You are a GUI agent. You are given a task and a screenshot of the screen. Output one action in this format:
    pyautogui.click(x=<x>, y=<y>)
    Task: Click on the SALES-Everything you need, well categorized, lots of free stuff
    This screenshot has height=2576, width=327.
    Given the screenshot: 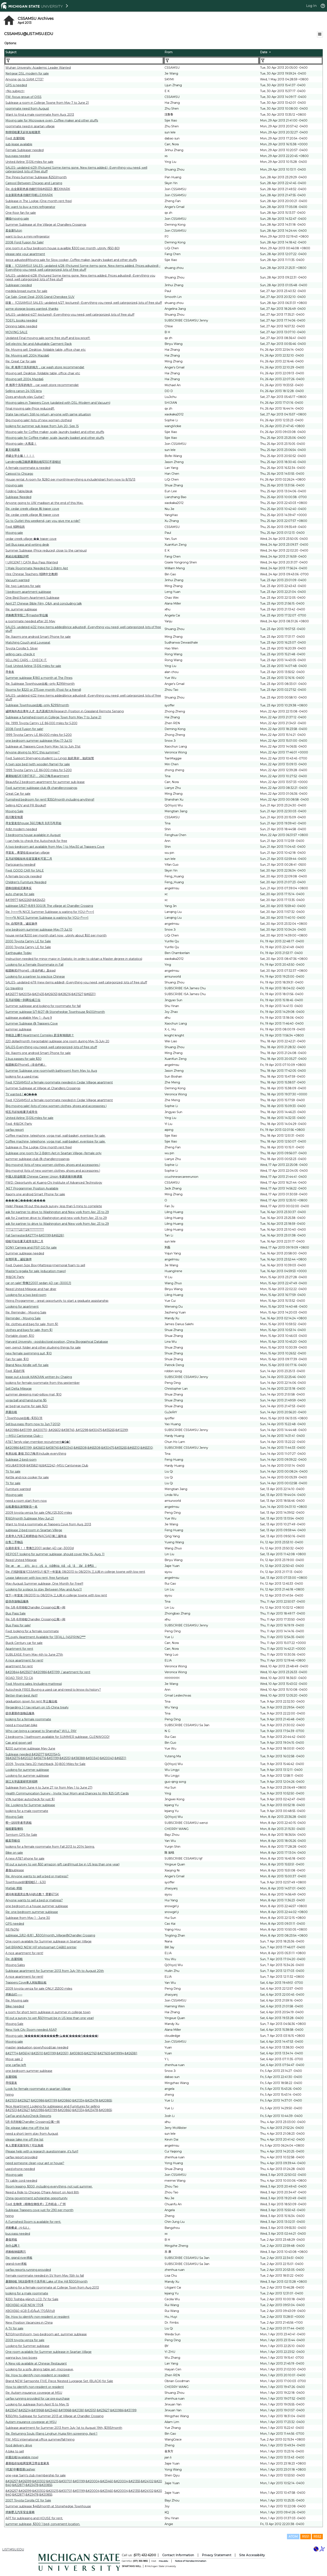 What is the action you would take?
    pyautogui.click(x=51, y=1047)
    